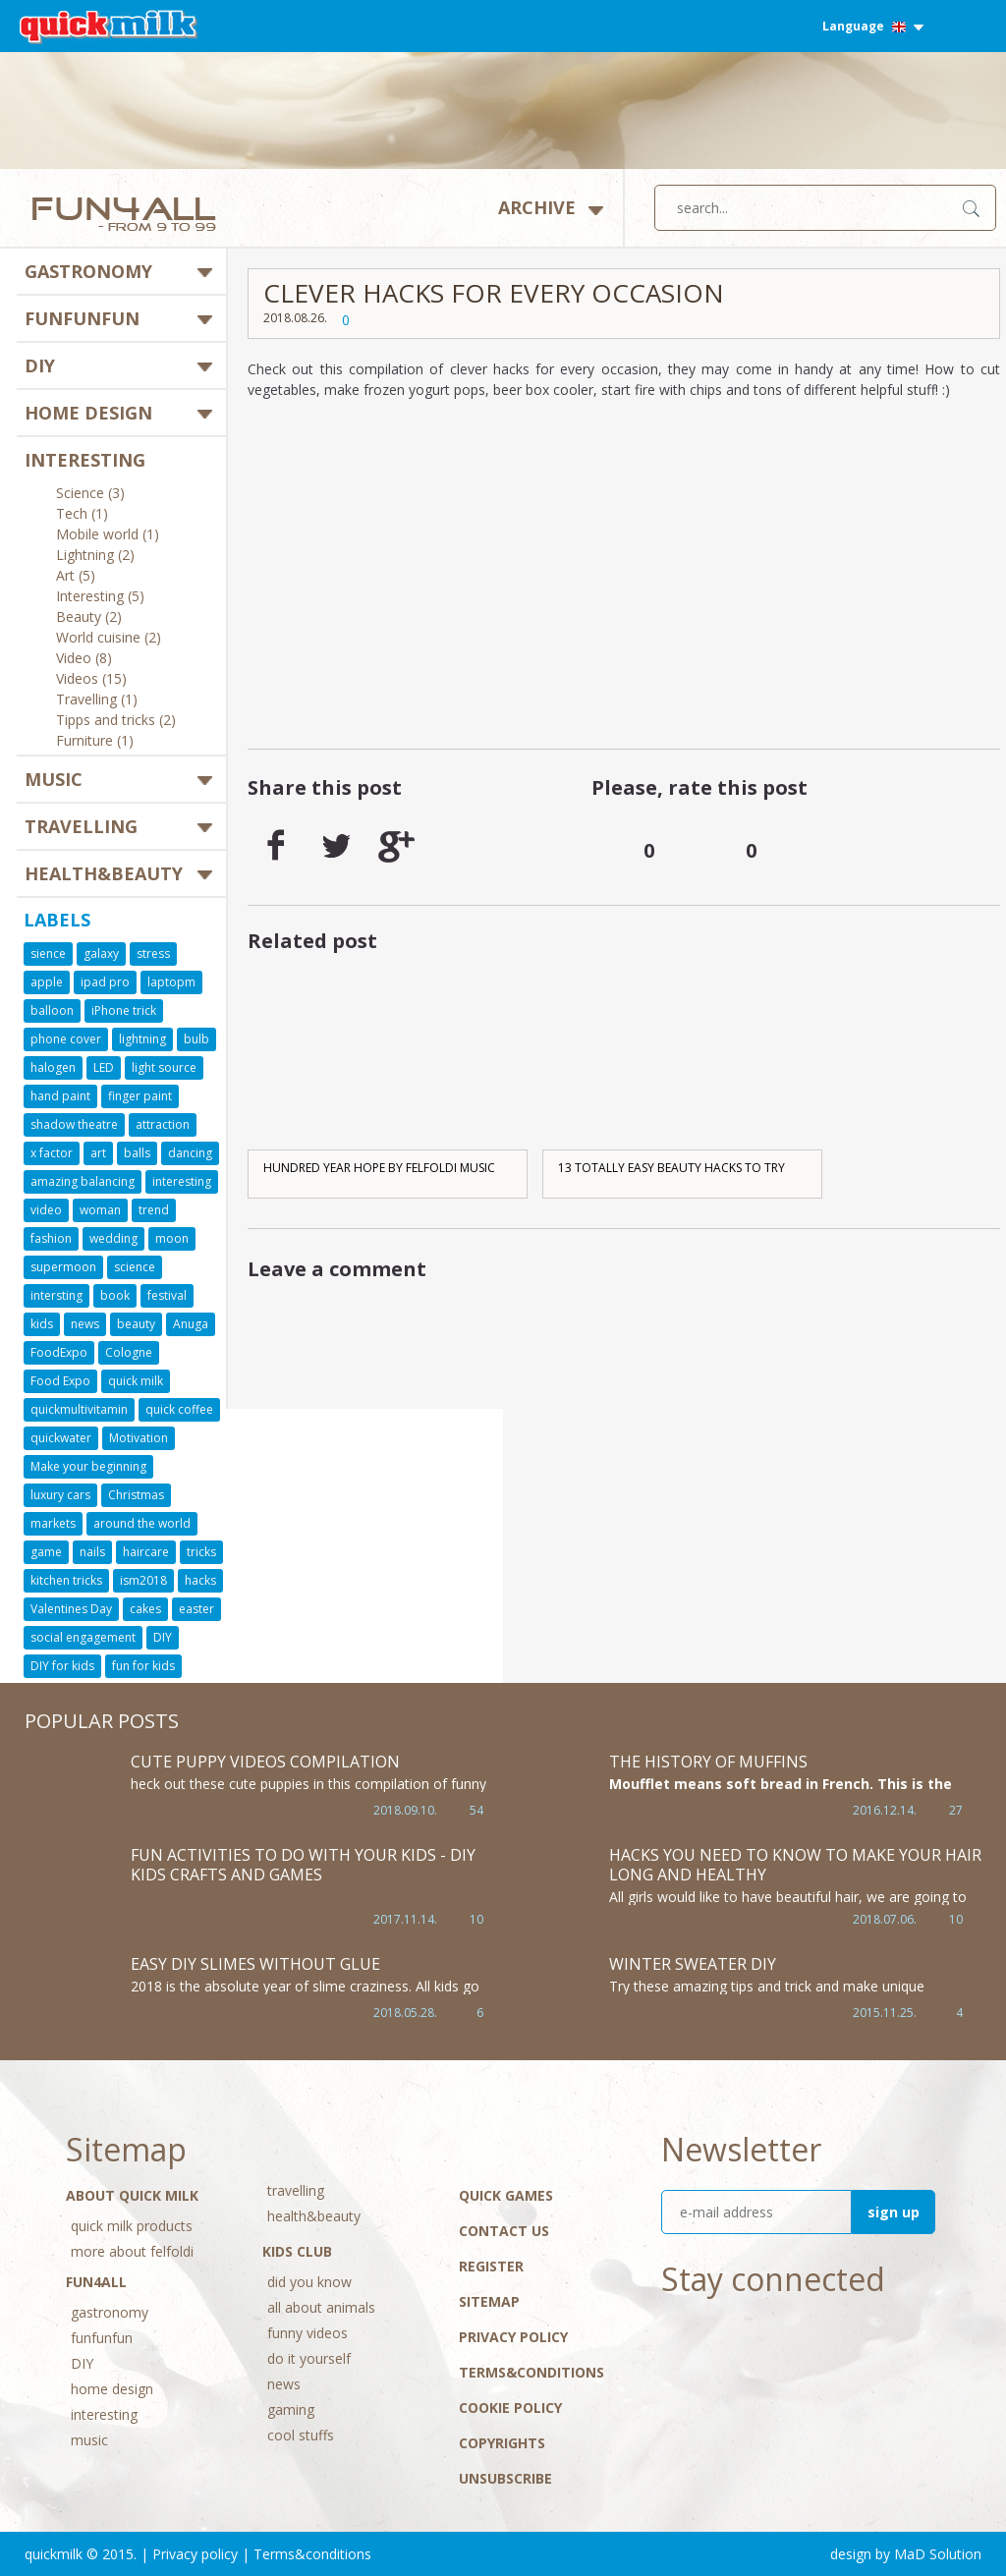 This screenshot has width=1006, height=2576. What do you see at coordinates (138, 1437) in the screenshot?
I see `Motivation` at bounding box center [138, 1437].